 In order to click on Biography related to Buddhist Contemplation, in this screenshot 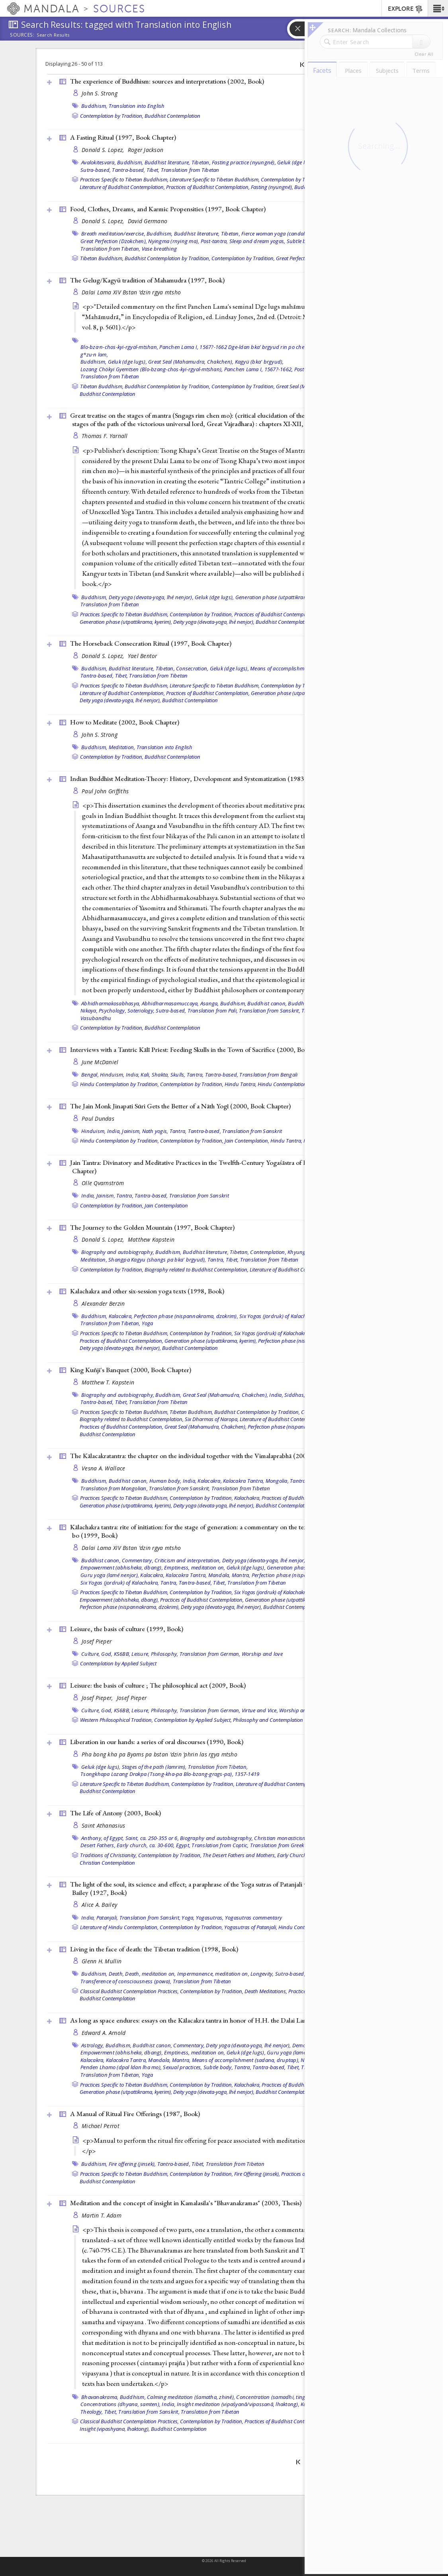, I will do `click(196, 1269)`.